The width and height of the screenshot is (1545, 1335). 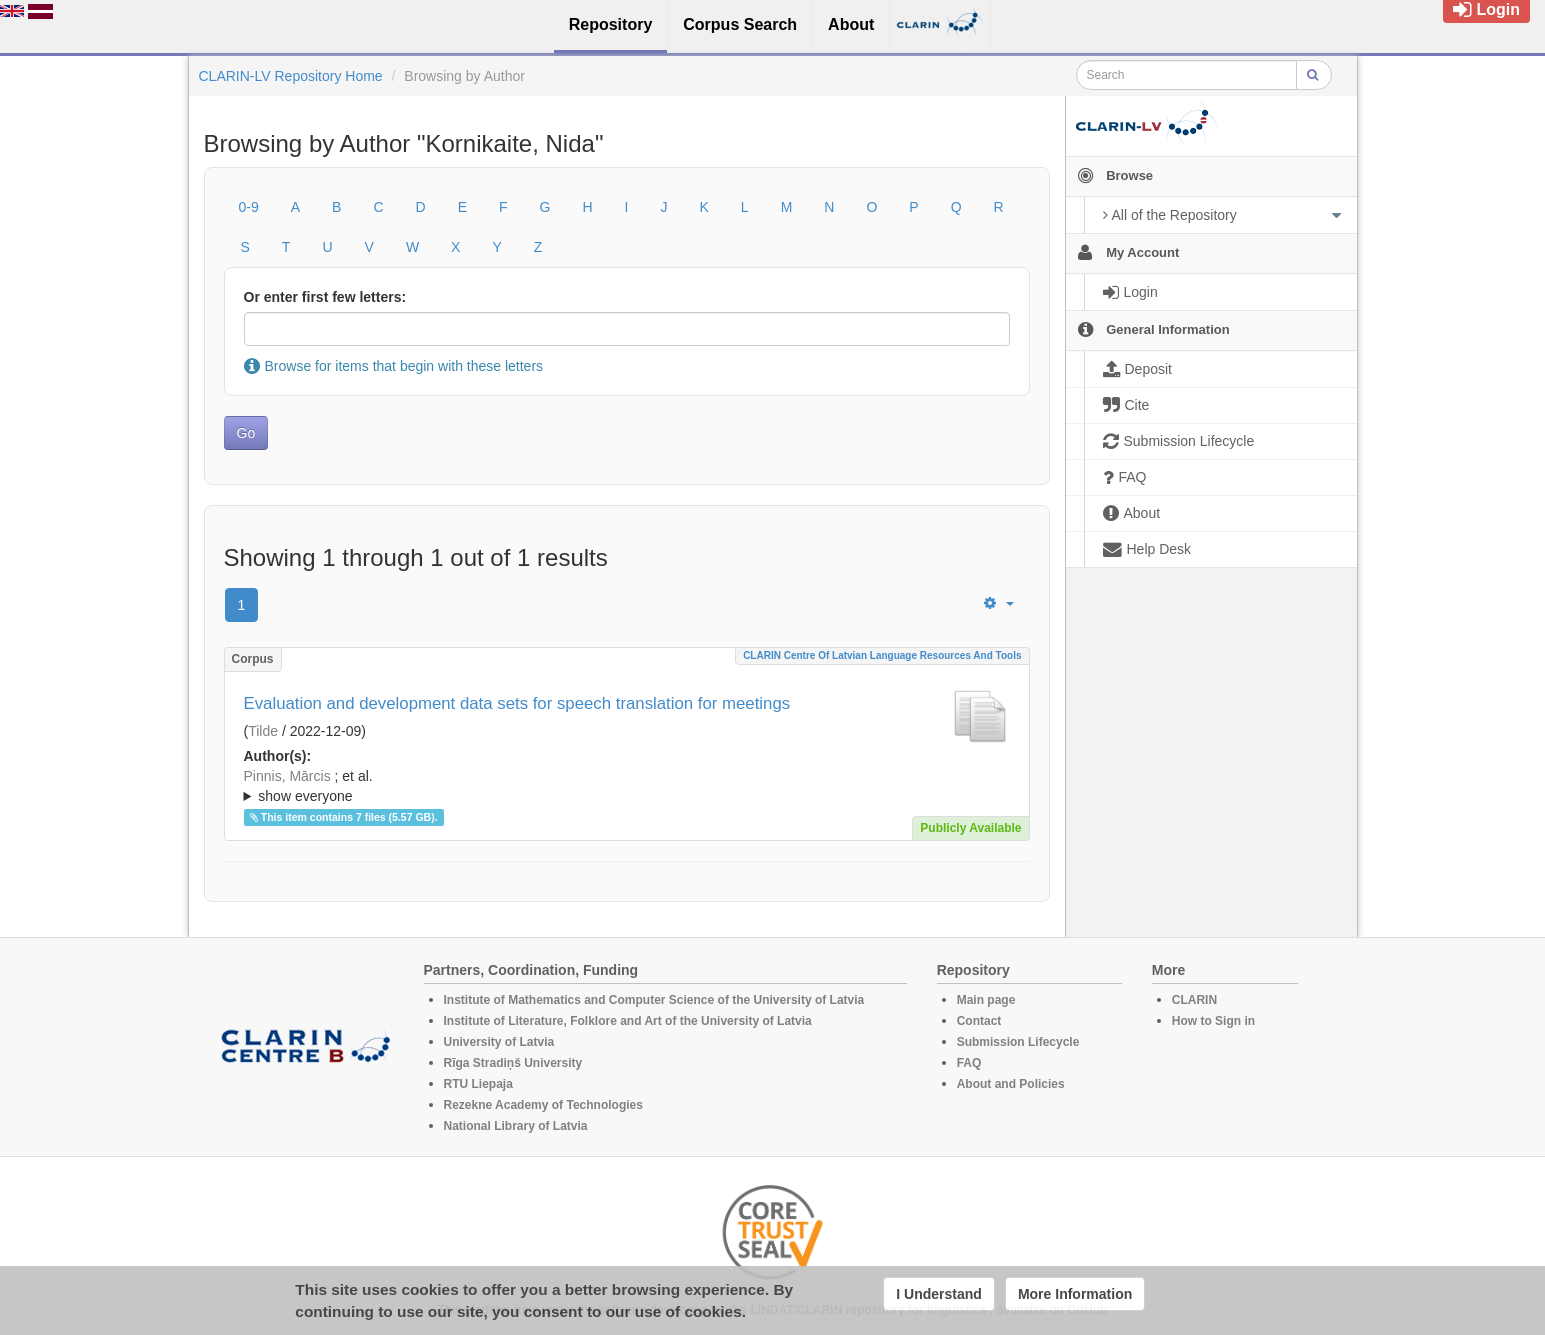 I want to click on Institute of Literature, Folklore and Art of the University of Latvia, so click(x=628, y=1021).